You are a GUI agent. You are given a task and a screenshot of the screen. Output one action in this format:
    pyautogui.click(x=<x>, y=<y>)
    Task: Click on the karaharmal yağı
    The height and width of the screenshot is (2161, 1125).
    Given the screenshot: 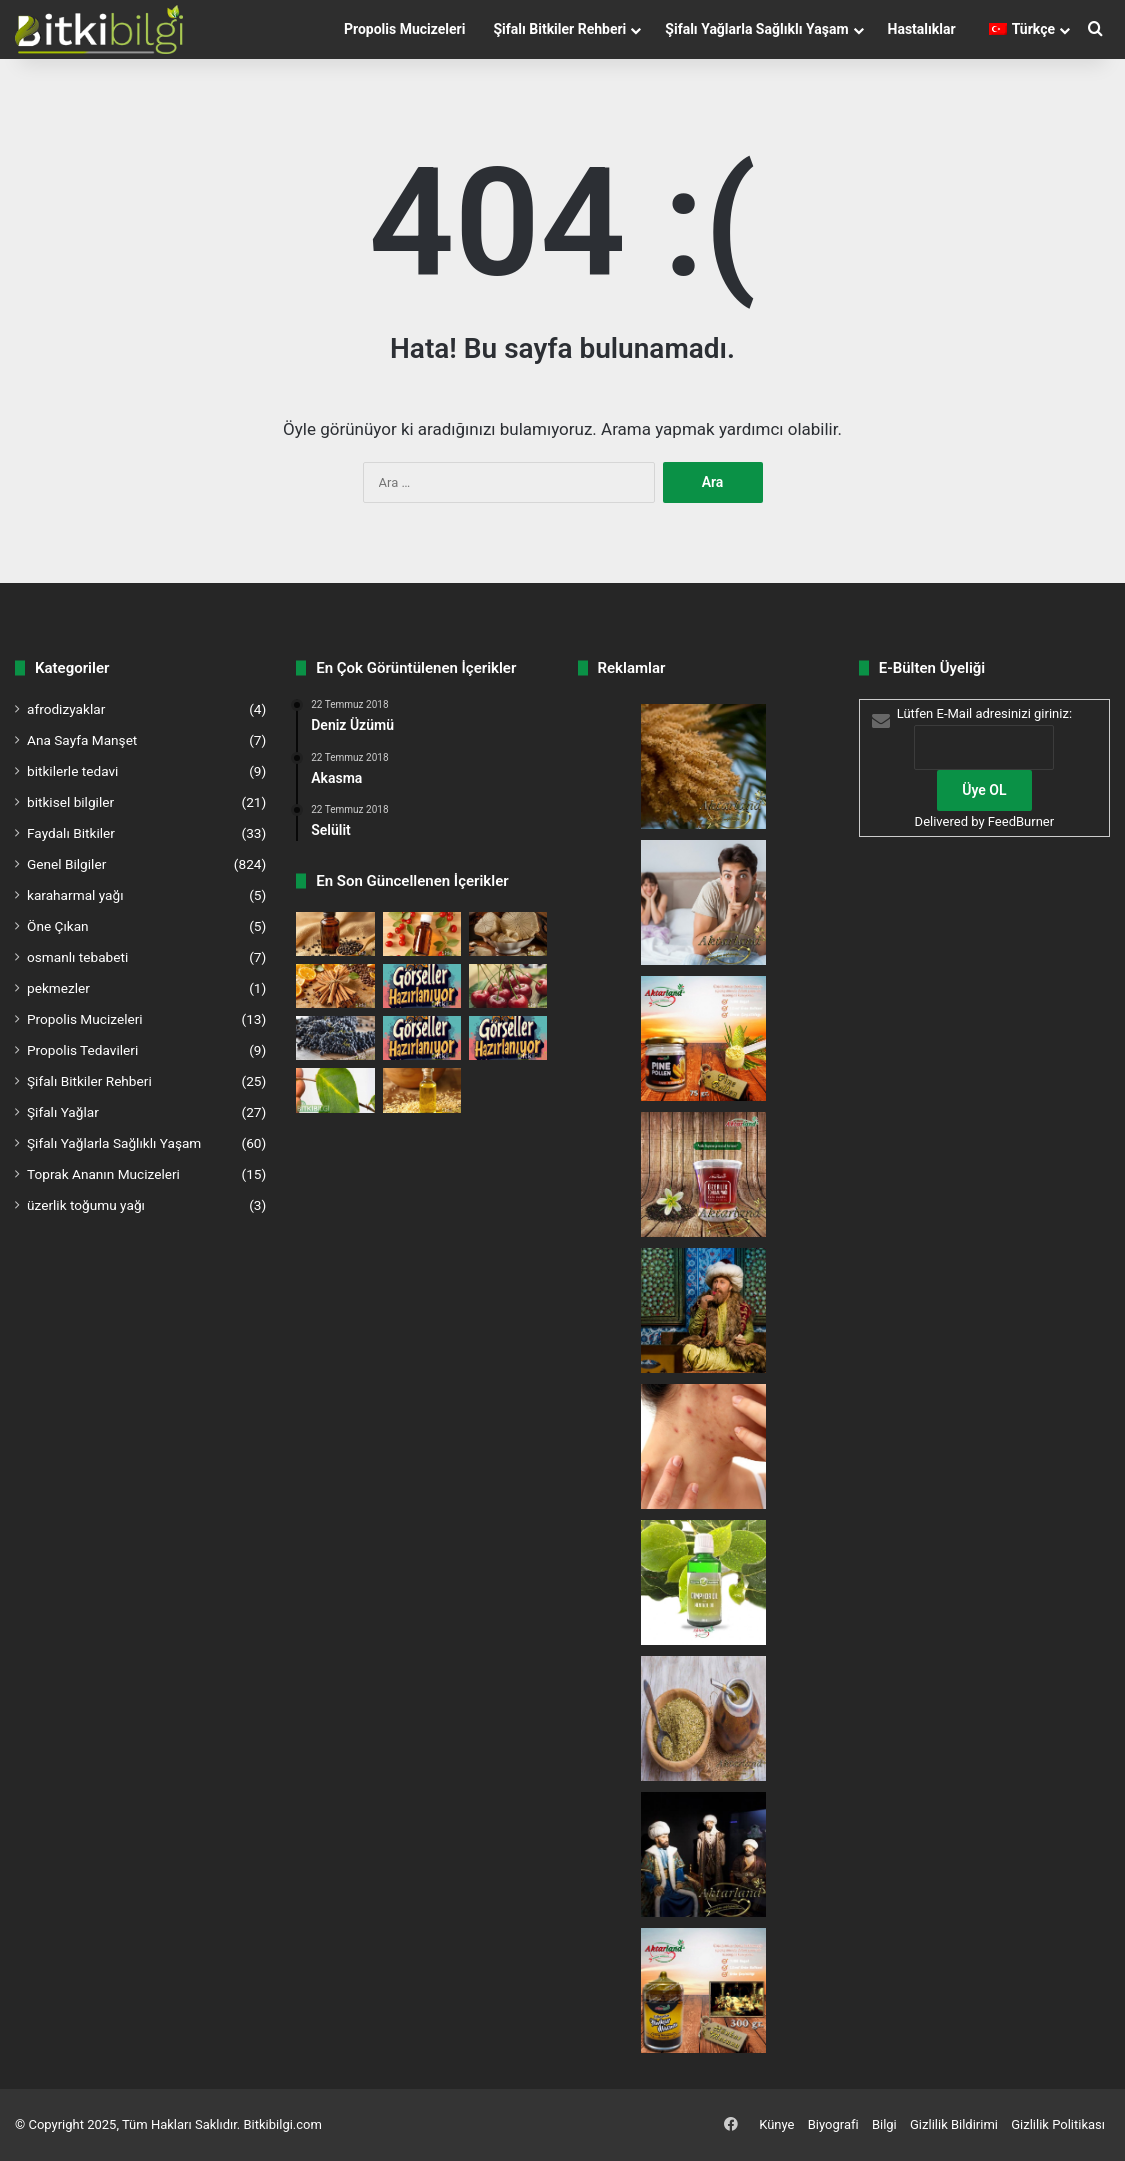 What is the action you would take?
    pyautogui.click(x=75, y=895)
    